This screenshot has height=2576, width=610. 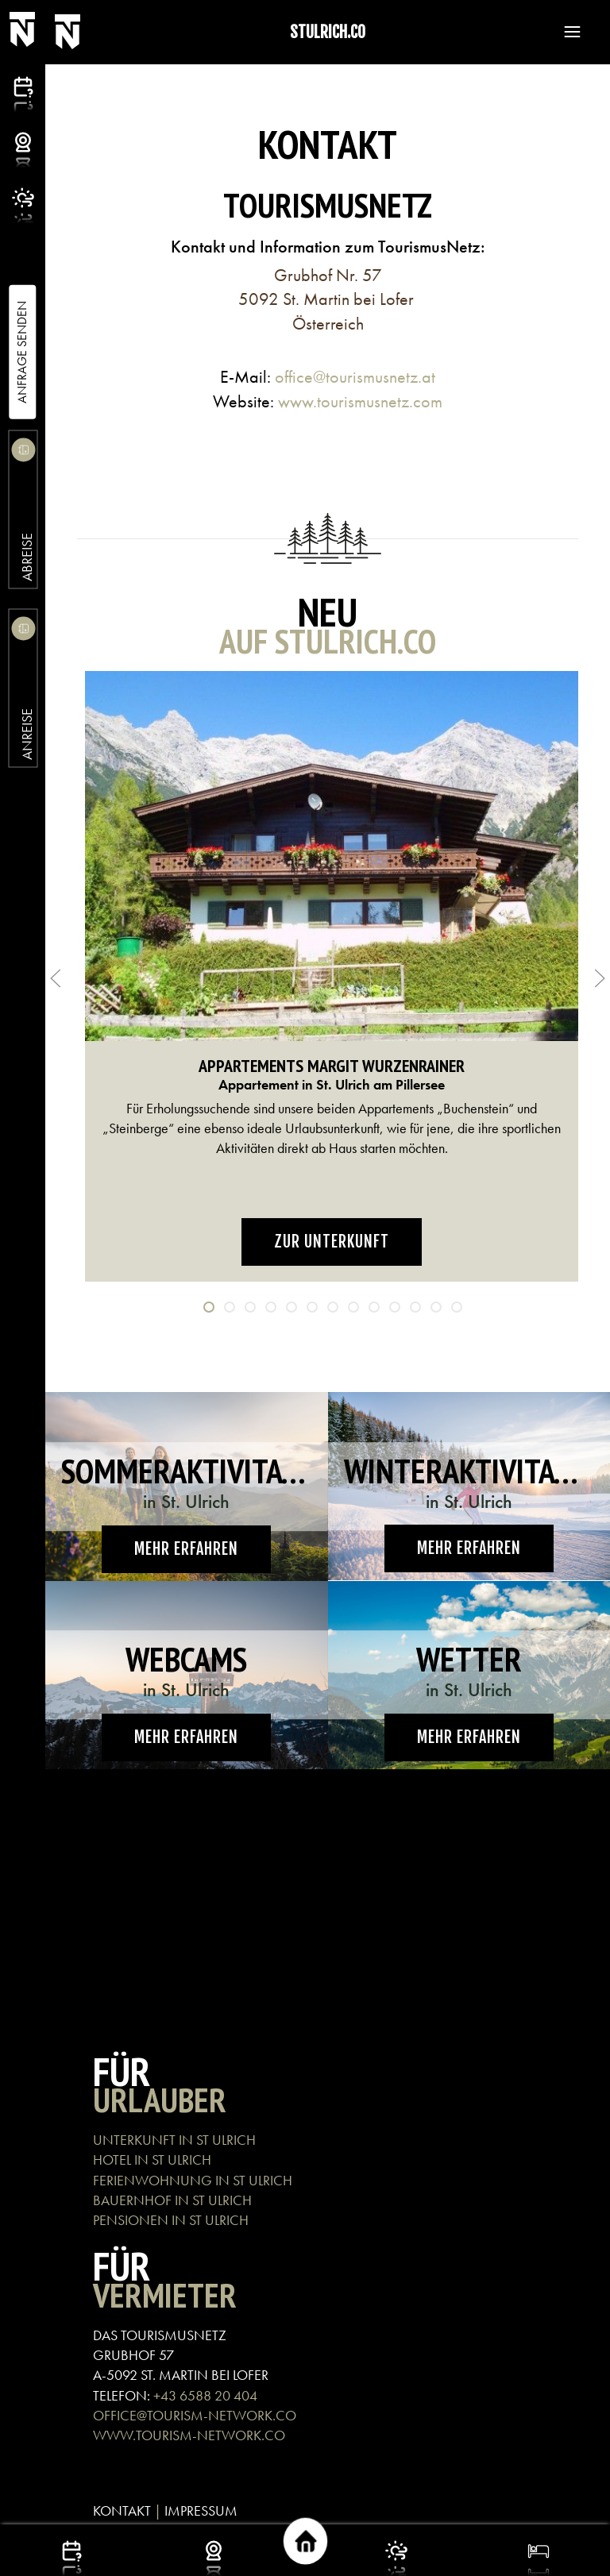 What do you see at coordinates (174, 2140) in the screenshot?
I see `UNTERKUNFT IN ST ULRICH` at bounding box center [174, 2140].